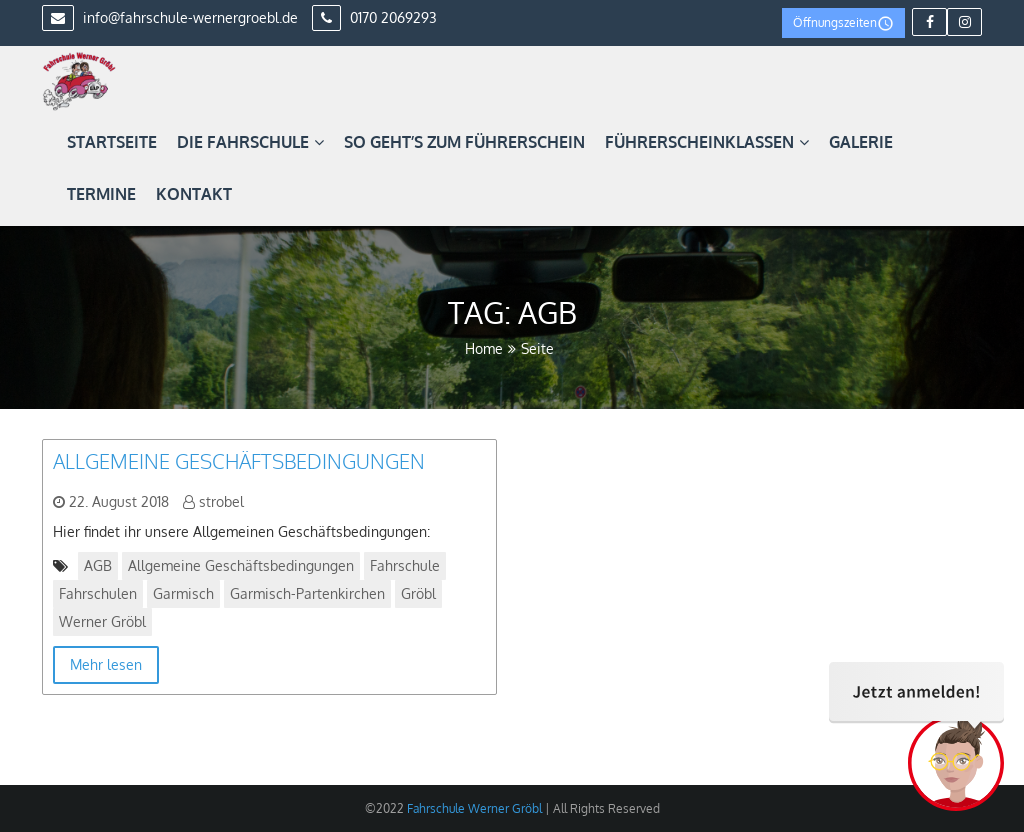 This screenshot has height=832, width=1024. What do you see at coordinates (106, 664) in the screenshot?
I see `Mehr lesen` at bounding box center [106, 664].